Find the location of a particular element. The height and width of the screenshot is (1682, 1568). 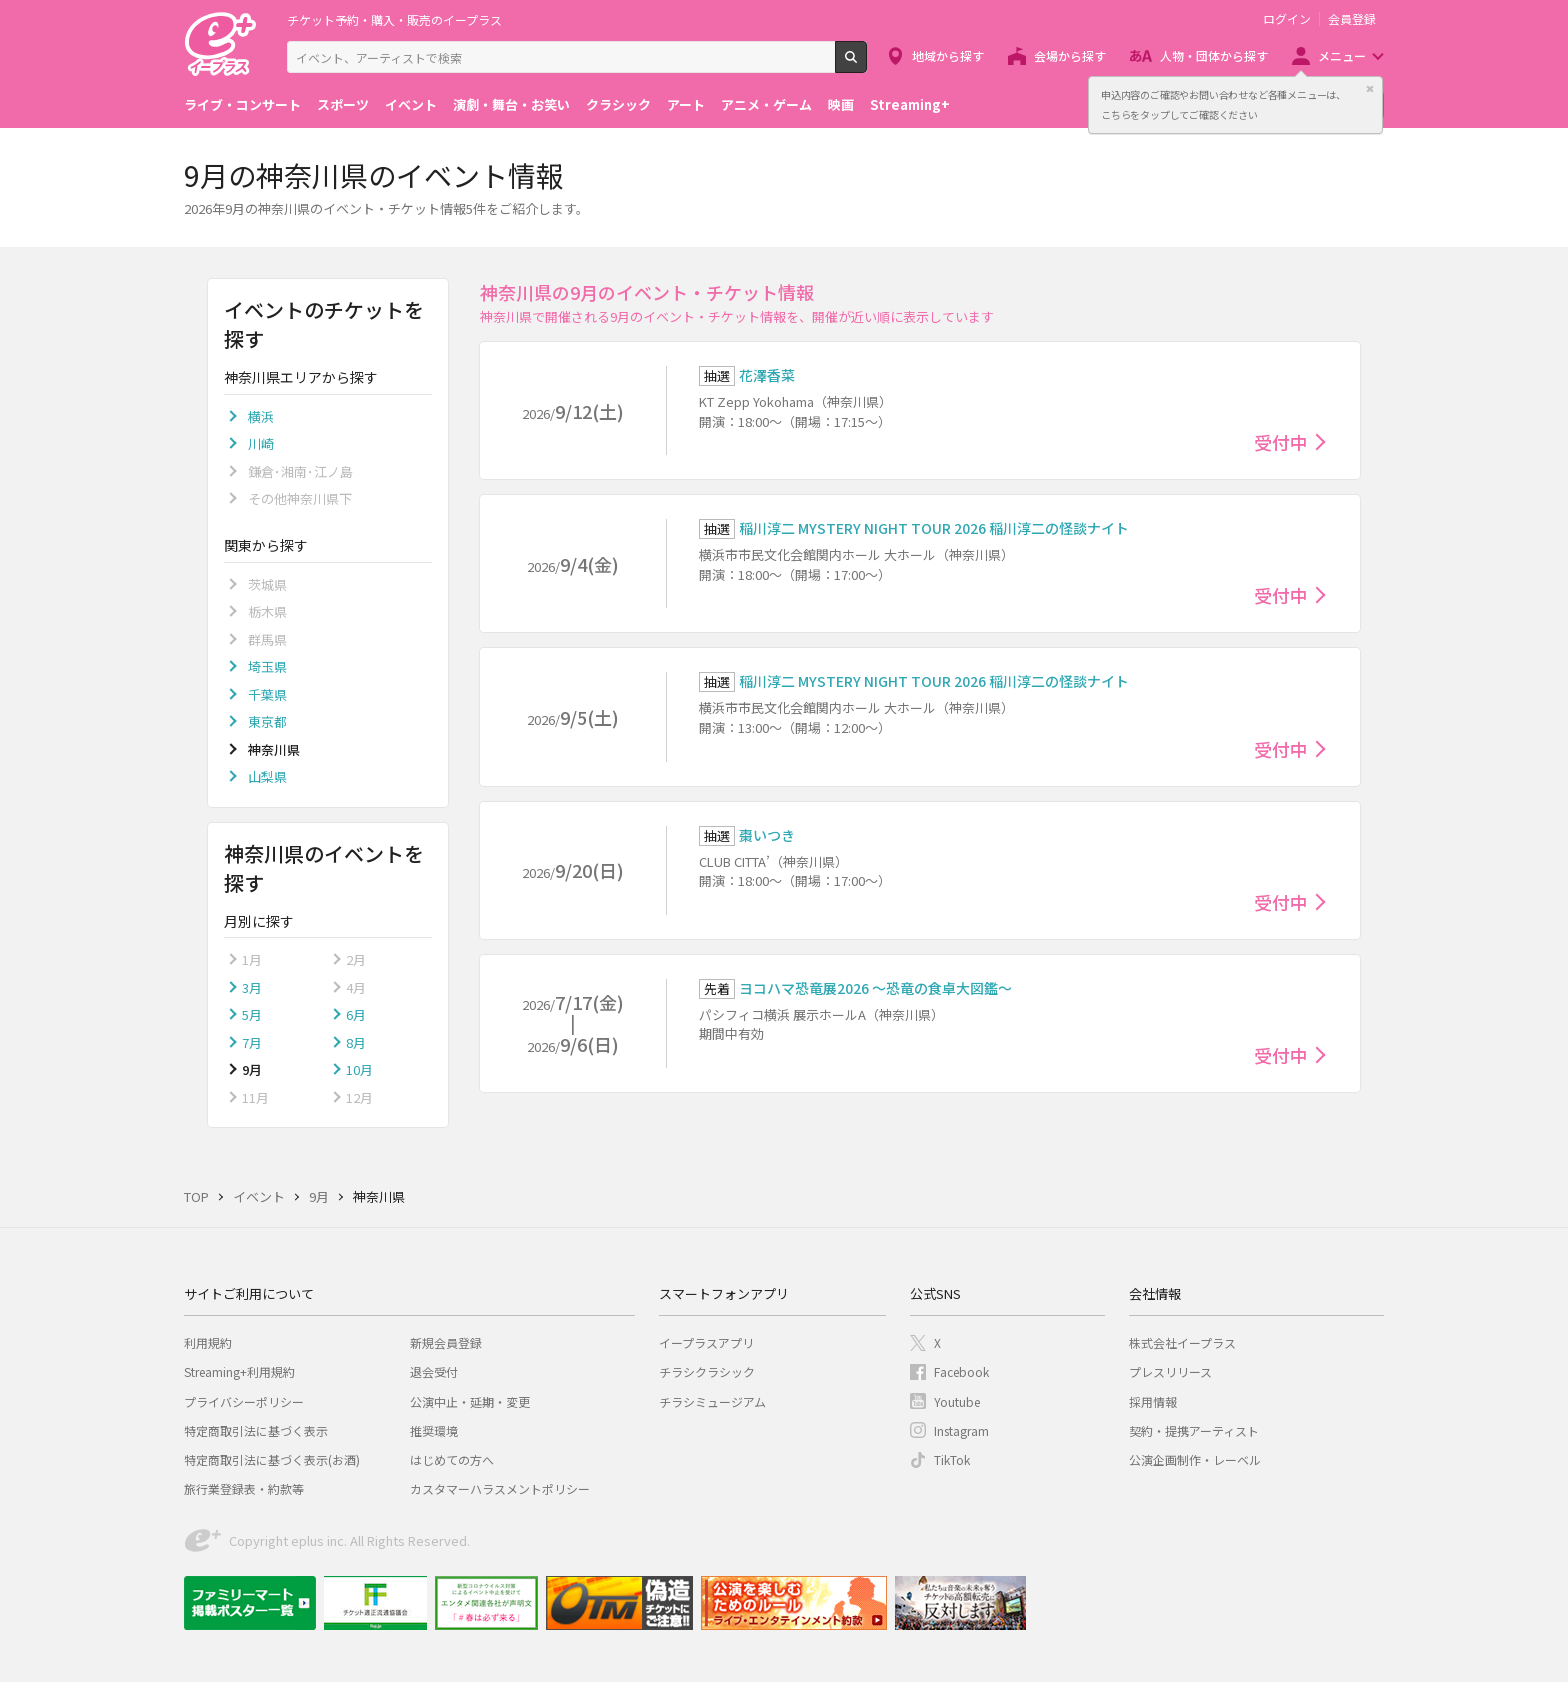

人物・団体から探す is located at coordinates (1214, 55).